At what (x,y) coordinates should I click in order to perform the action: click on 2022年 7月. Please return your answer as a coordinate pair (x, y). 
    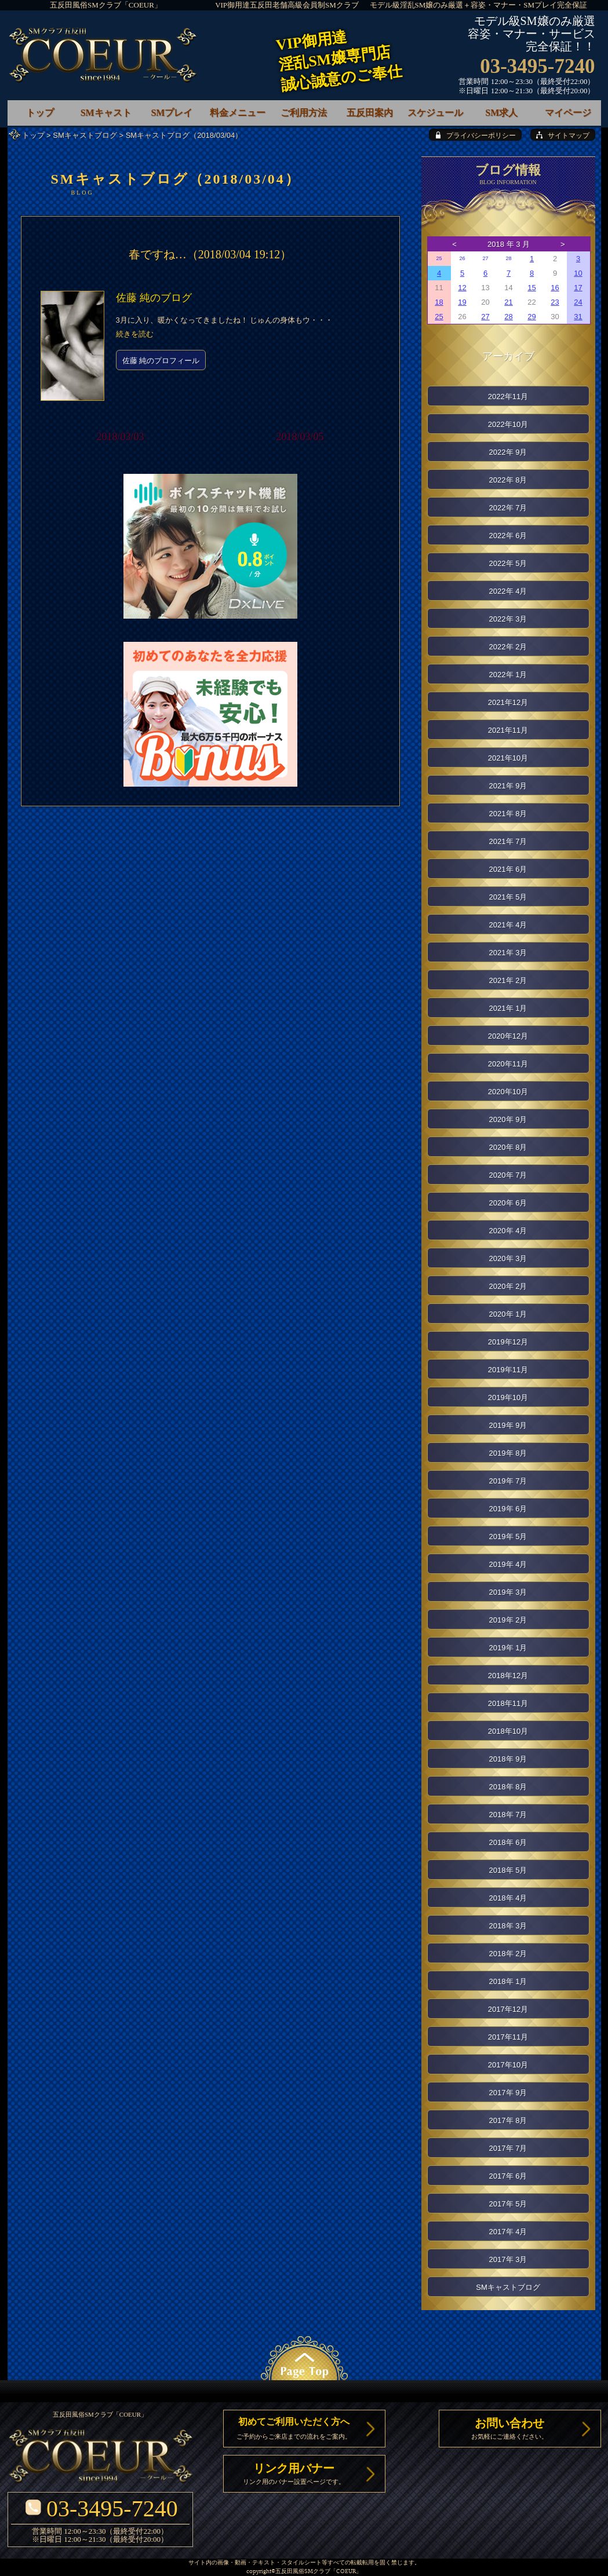
    Looking at the image, I should click on (508, 507).